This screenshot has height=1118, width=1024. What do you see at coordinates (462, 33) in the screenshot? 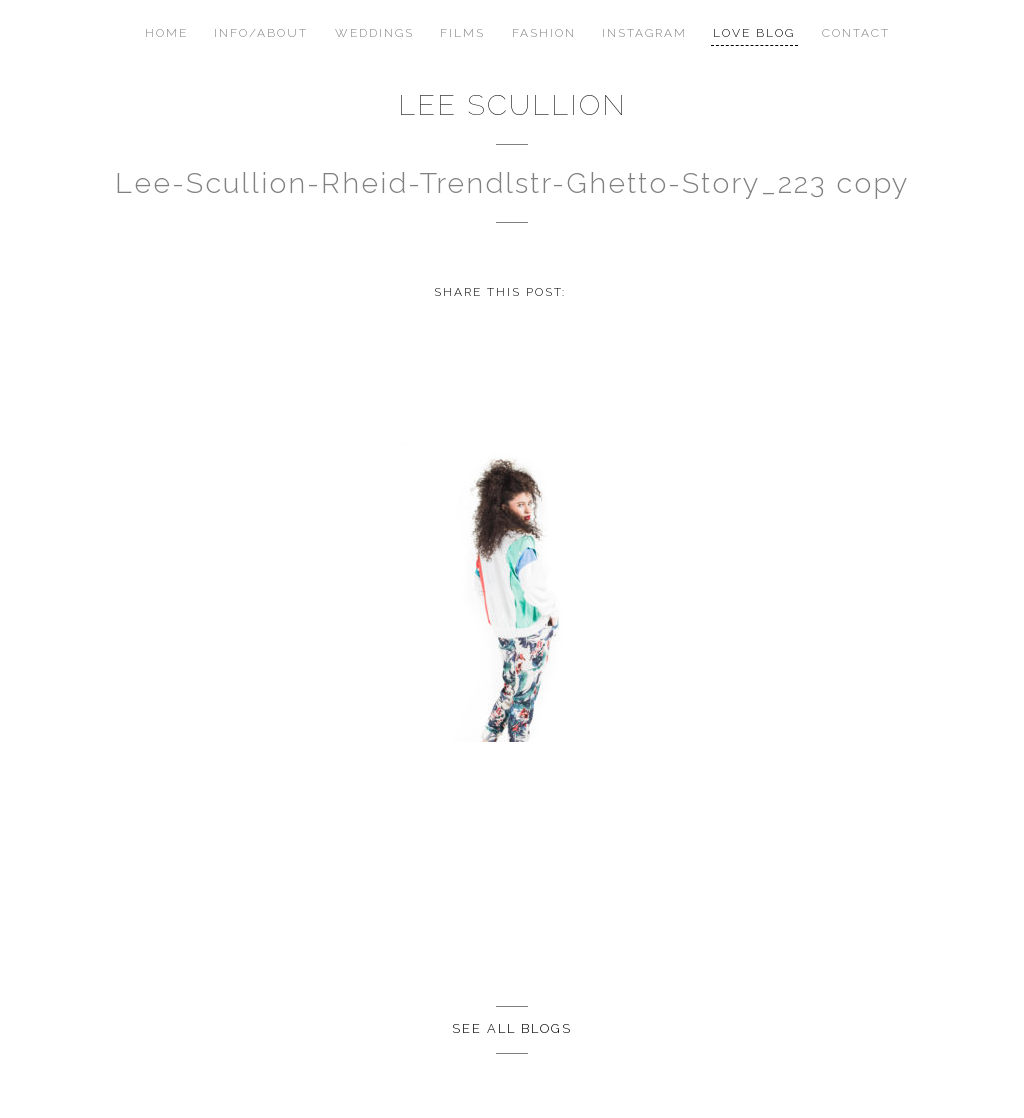
I see `Films` at bounding box center [462, 33].